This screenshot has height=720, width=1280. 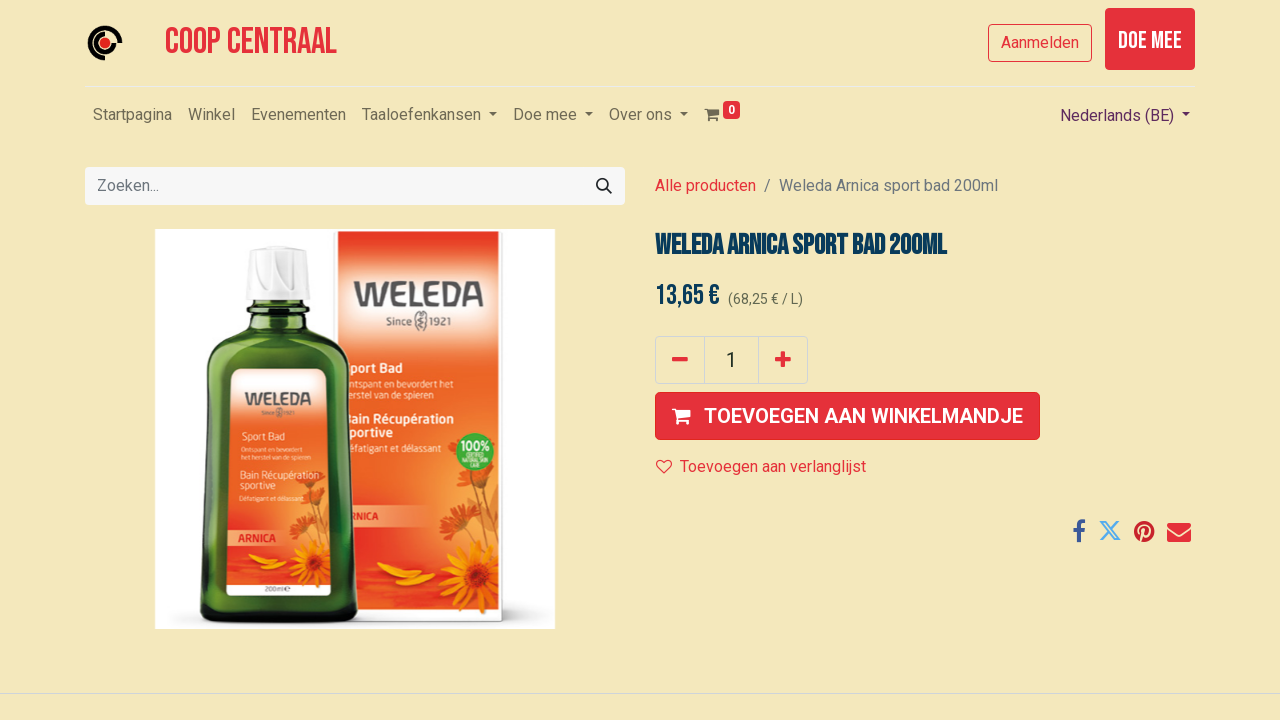 I want to click on [Verwijder één], so click(x=680, y=360).